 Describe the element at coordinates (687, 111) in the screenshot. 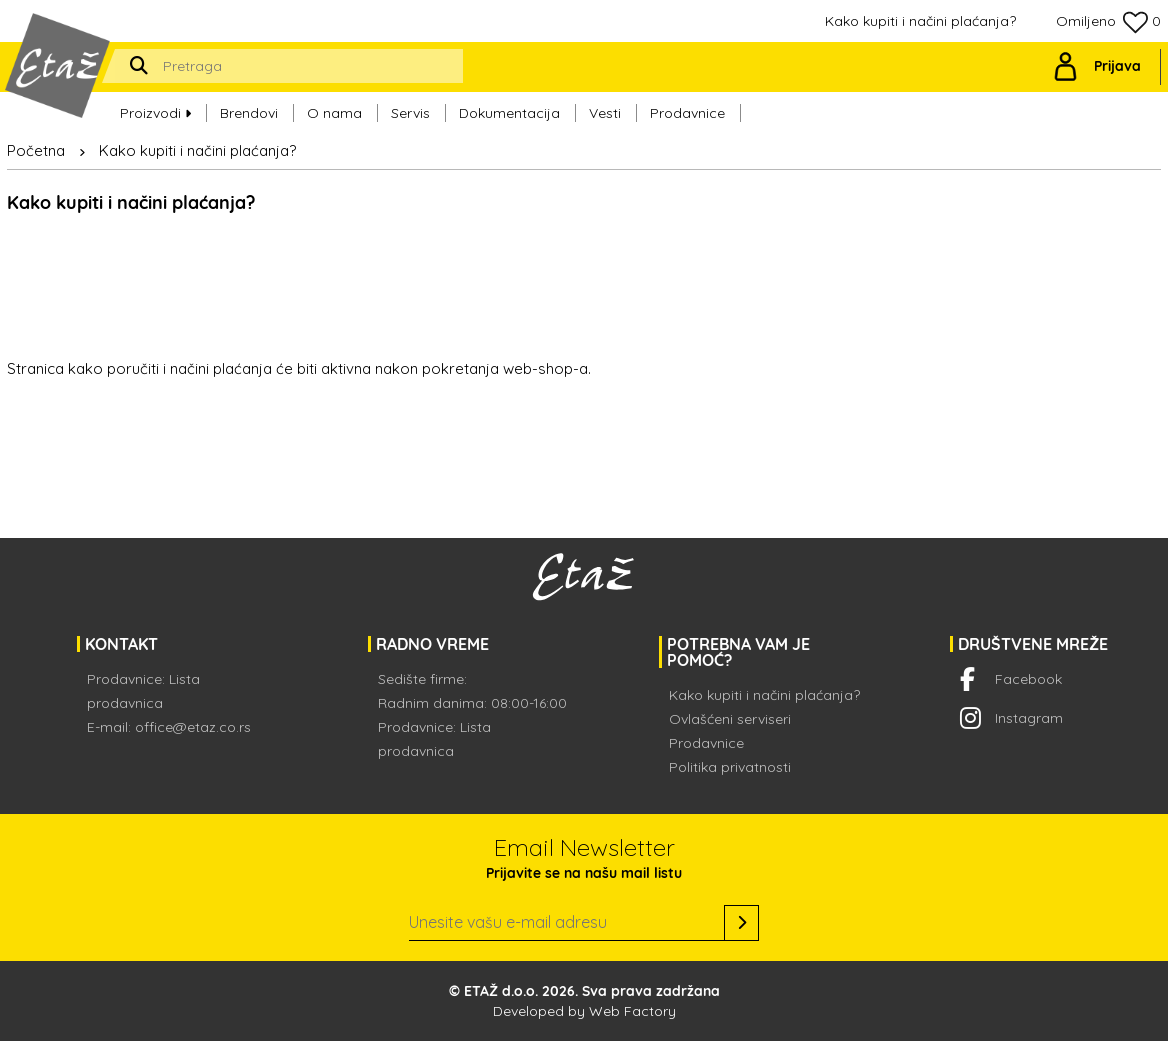

I see `Prodavnice` at that location.